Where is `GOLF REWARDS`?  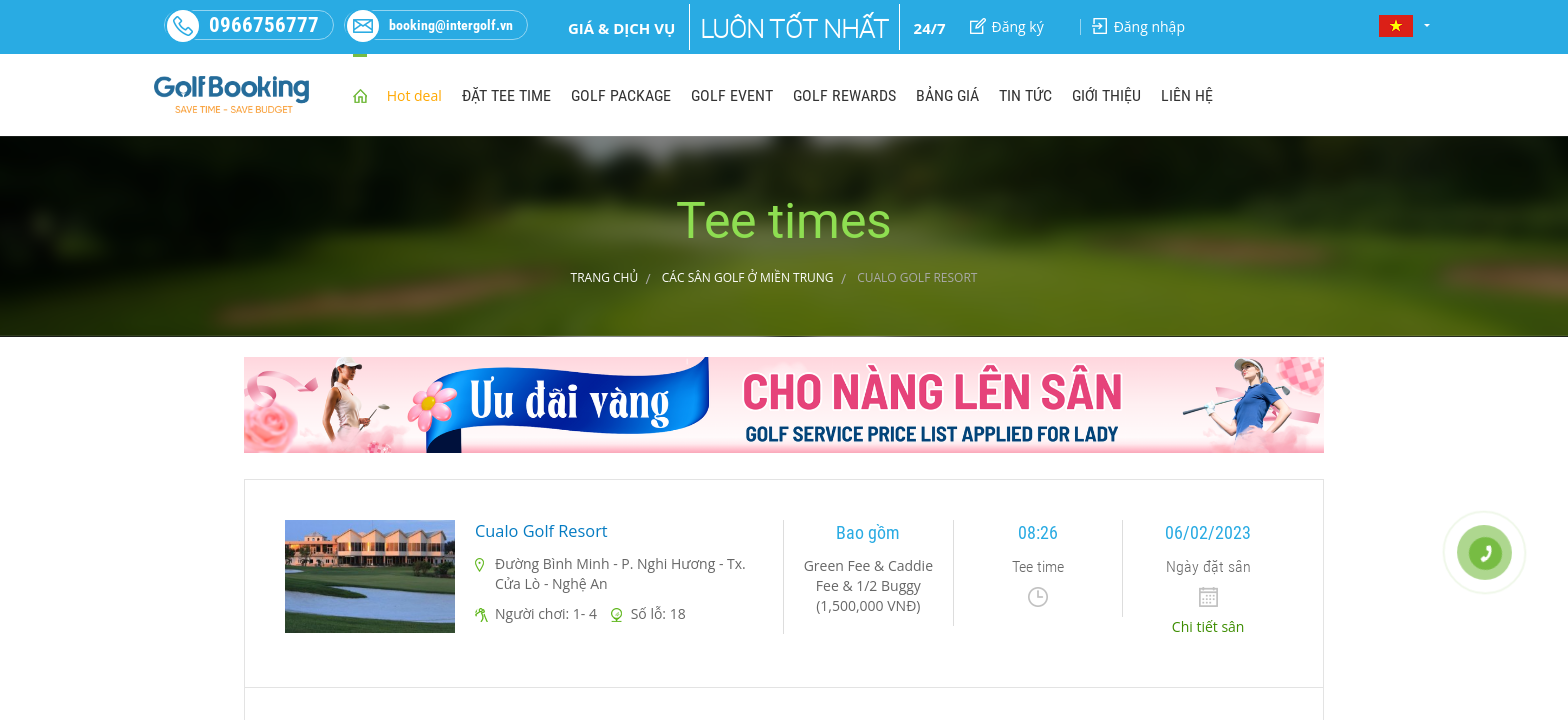
GOLF REWARDS is located at coordinates (844, 95).